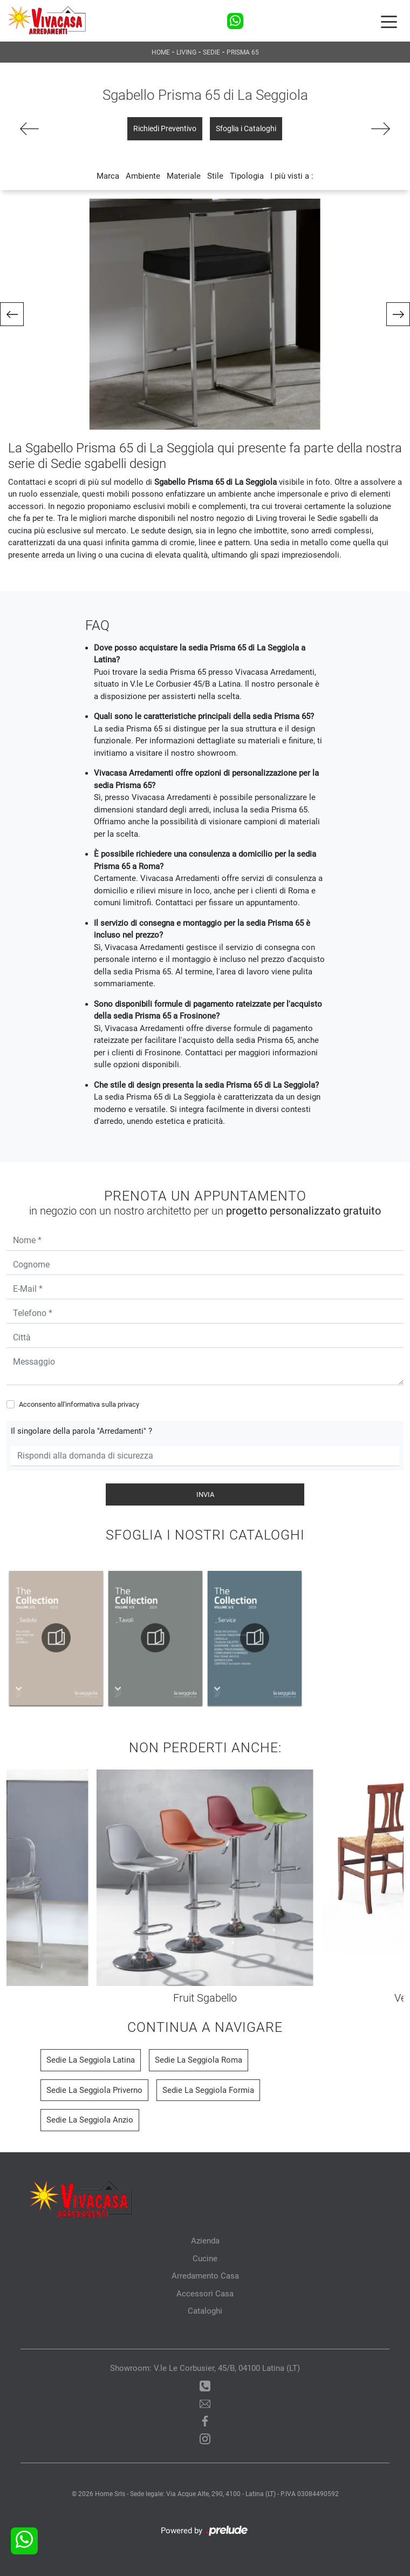 The image size is (410, 2576). Describe the element at coordinates (211, 52) in the screenshot. I see `Sedie` at that location.